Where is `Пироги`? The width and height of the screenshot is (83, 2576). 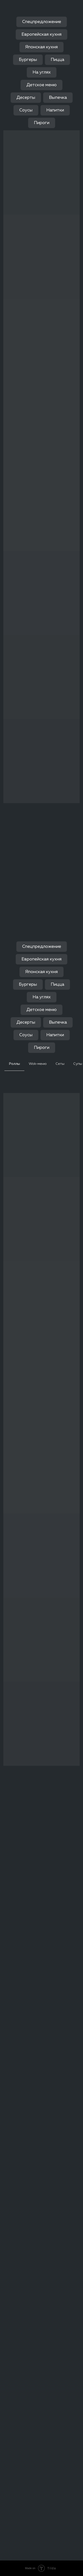
Пироги is located at coordinates (41, 123).